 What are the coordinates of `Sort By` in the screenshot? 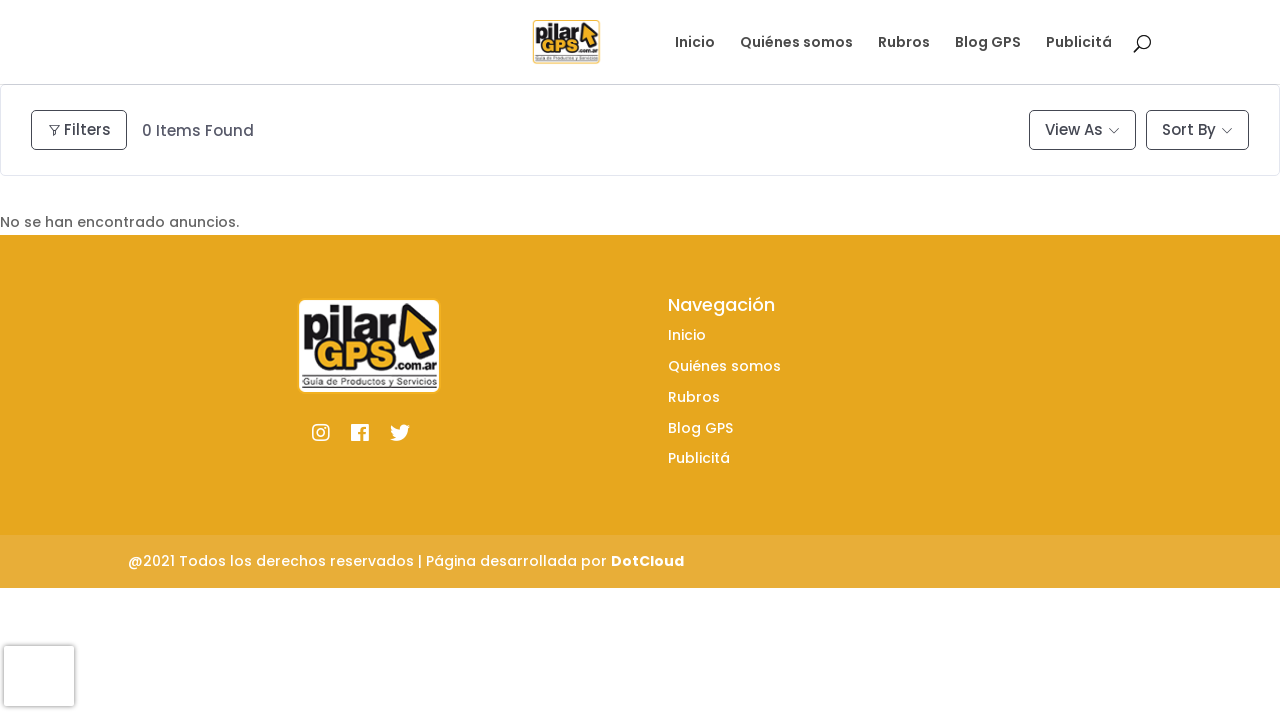 It's located at (1189, 129).